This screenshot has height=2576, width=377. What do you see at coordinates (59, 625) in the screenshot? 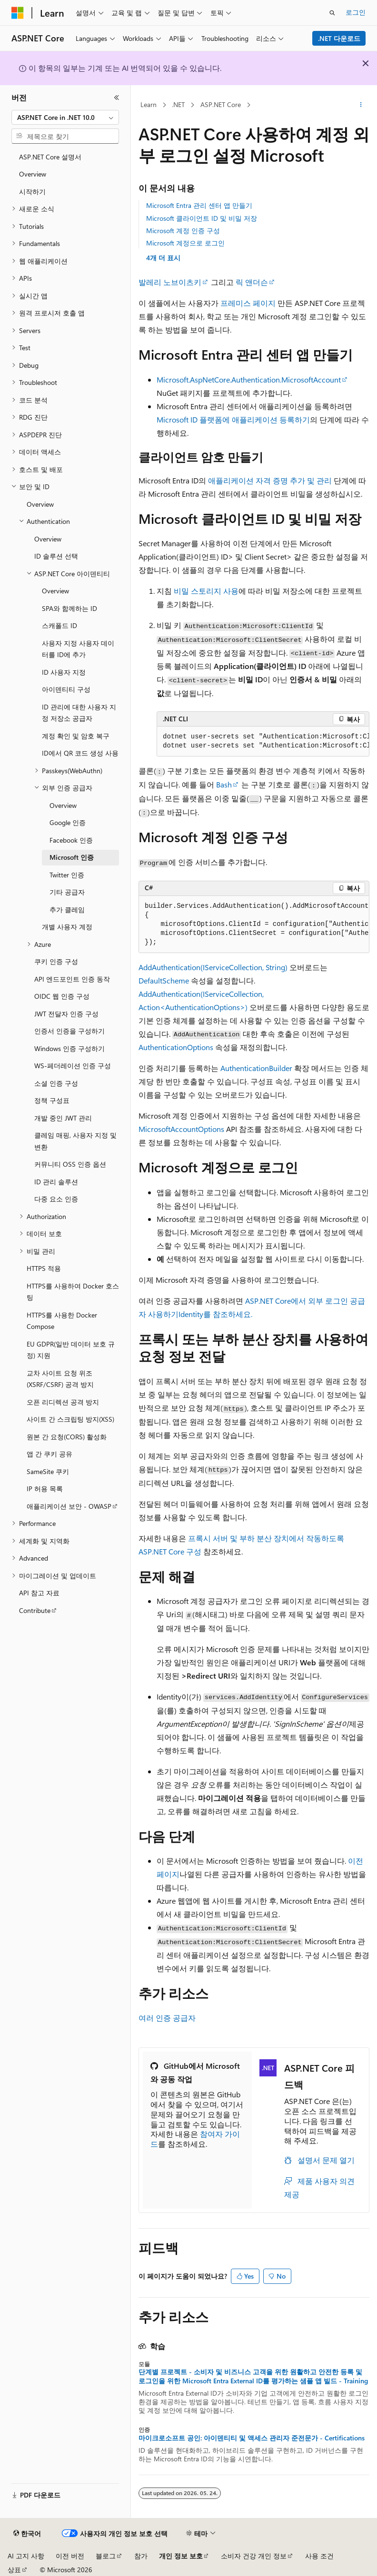
I see `스캐폴드 ID [treeitem]` at bounding box center [59, 625].